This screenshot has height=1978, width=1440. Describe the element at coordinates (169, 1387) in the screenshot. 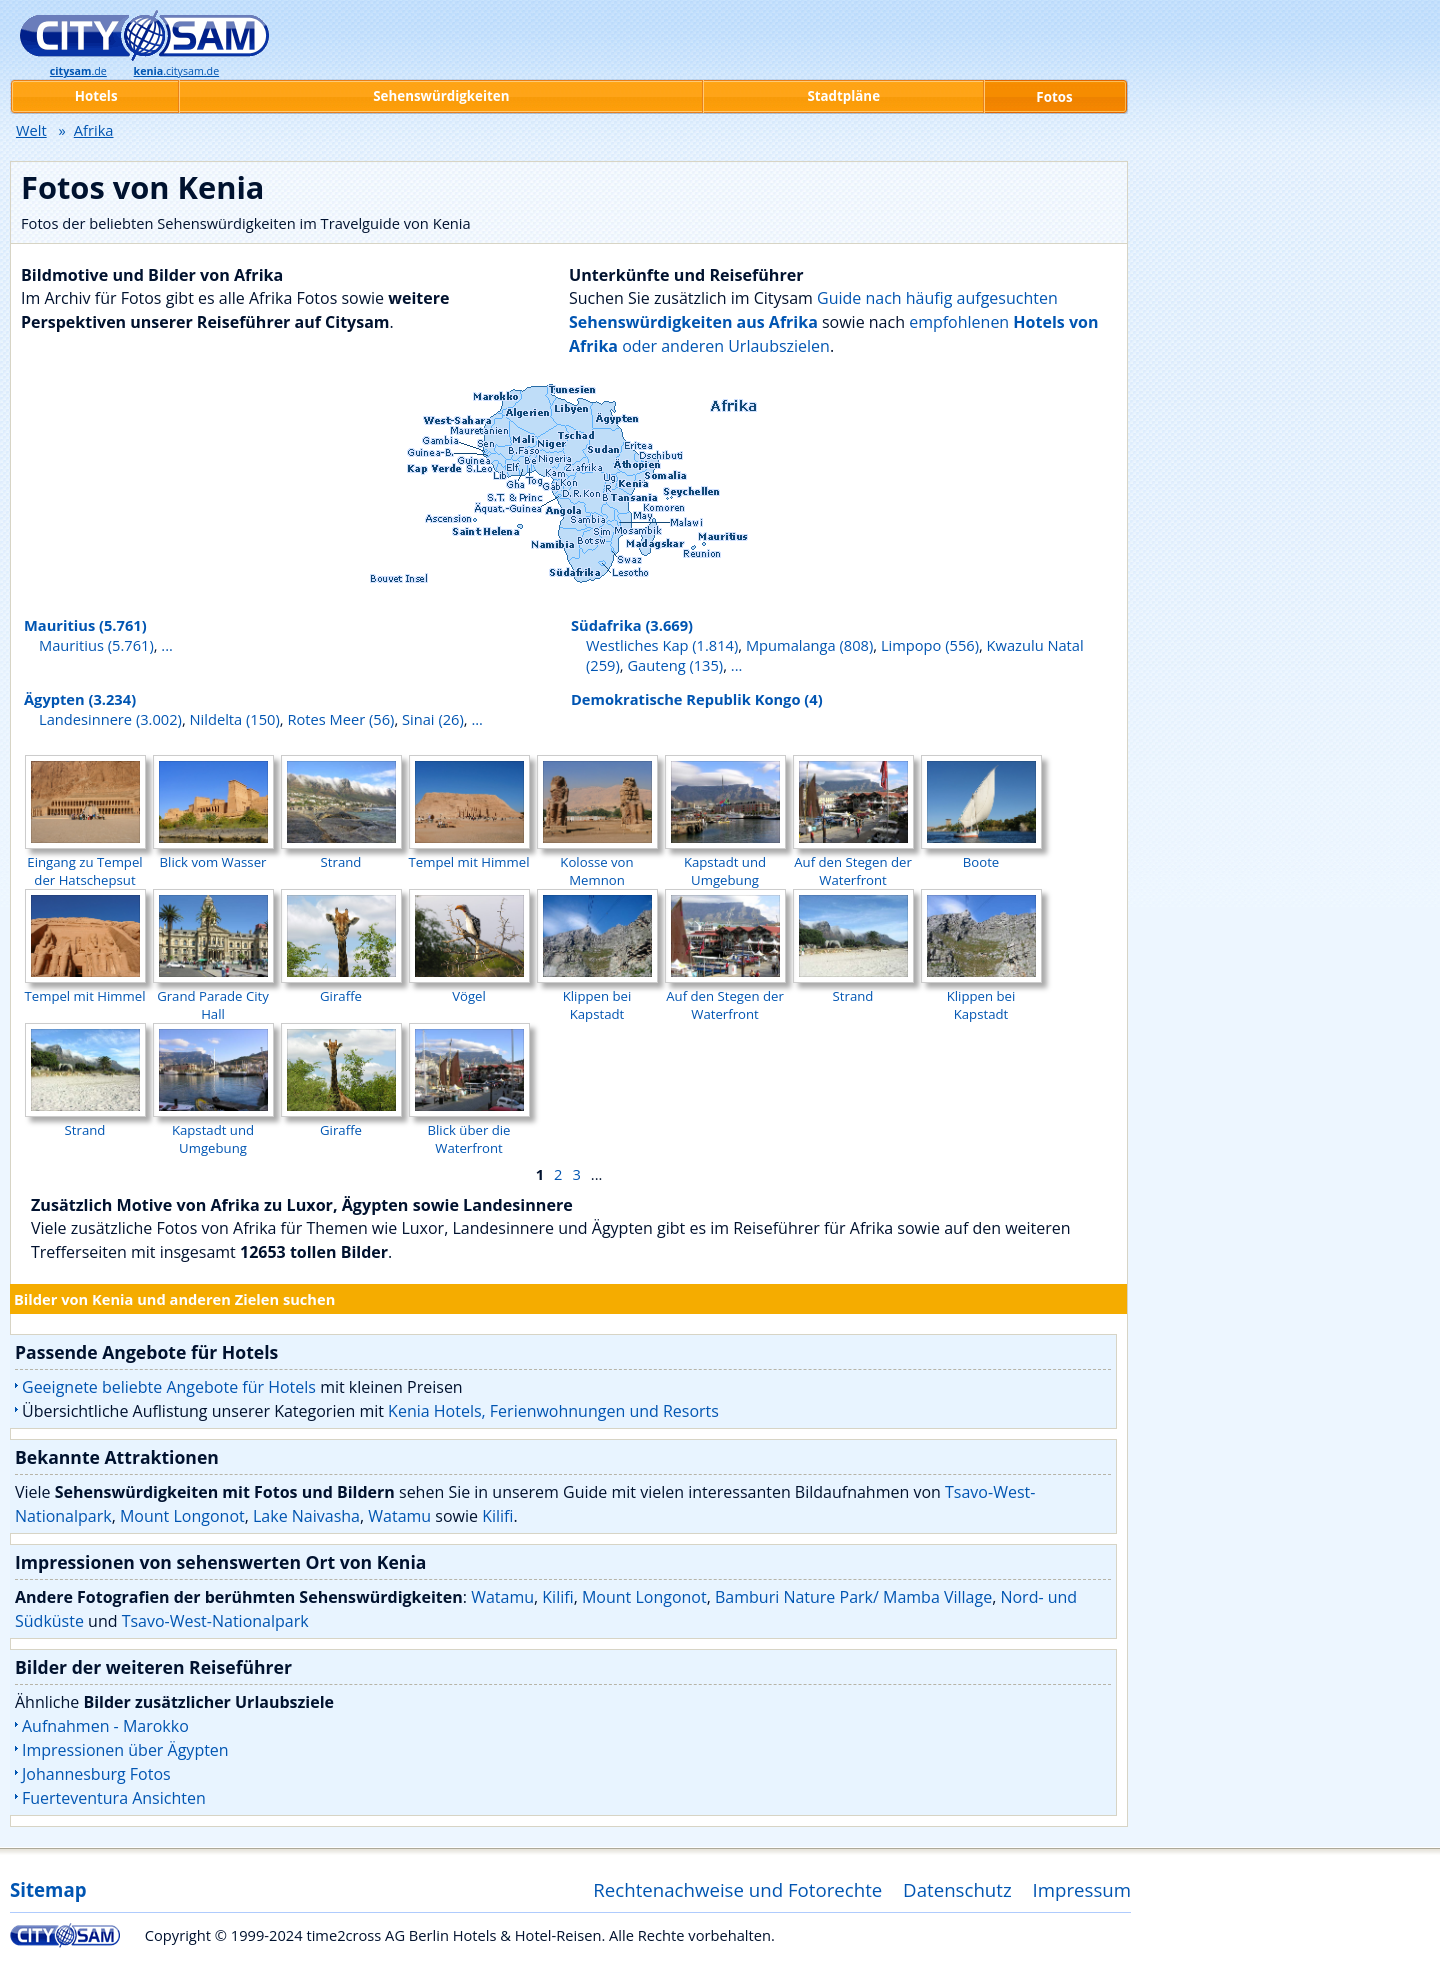

I see `Geeignete beliebte Angebote für Hotels` at that location.